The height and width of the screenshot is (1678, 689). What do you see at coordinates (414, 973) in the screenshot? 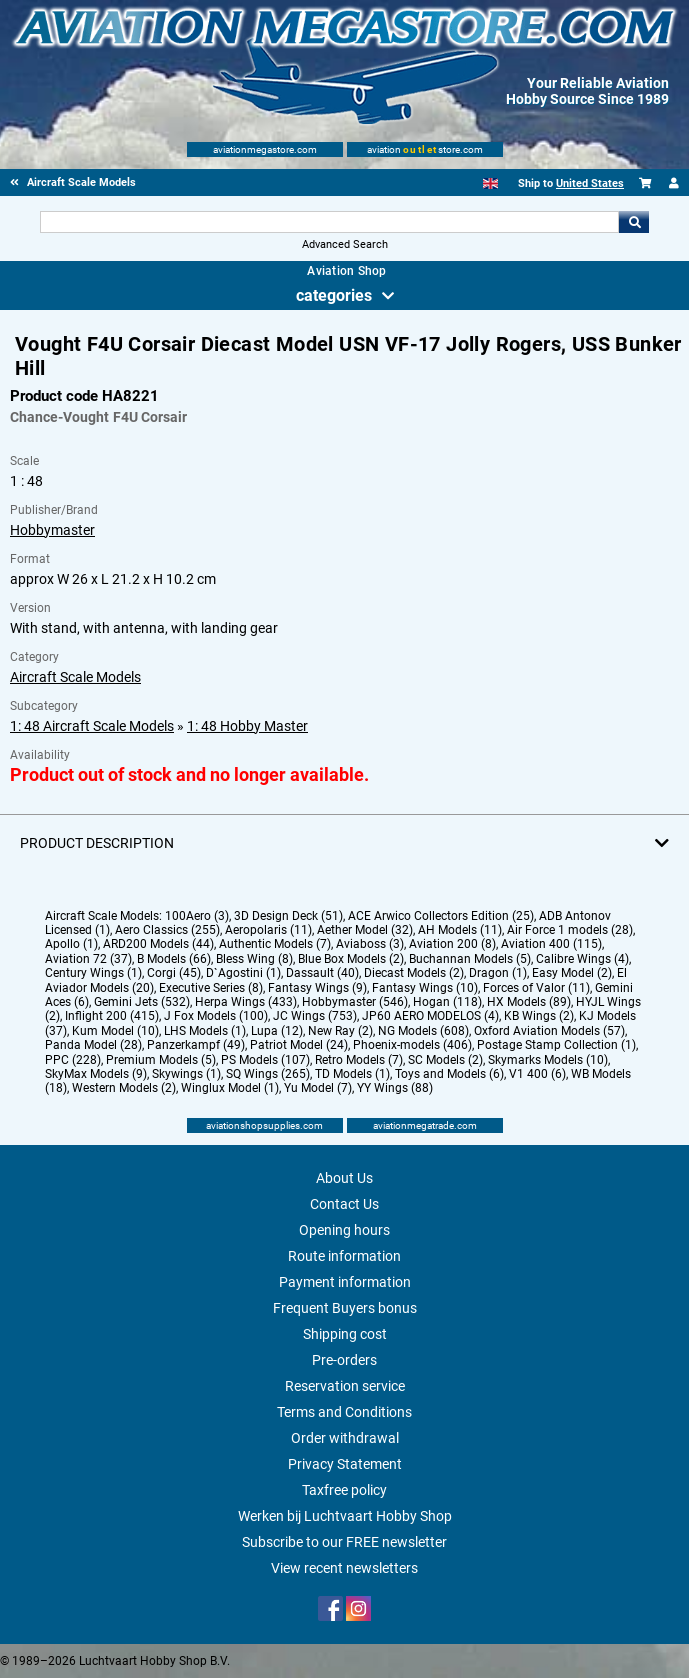
I see `Diecast Models (2)` at bounding box center [414, 973].